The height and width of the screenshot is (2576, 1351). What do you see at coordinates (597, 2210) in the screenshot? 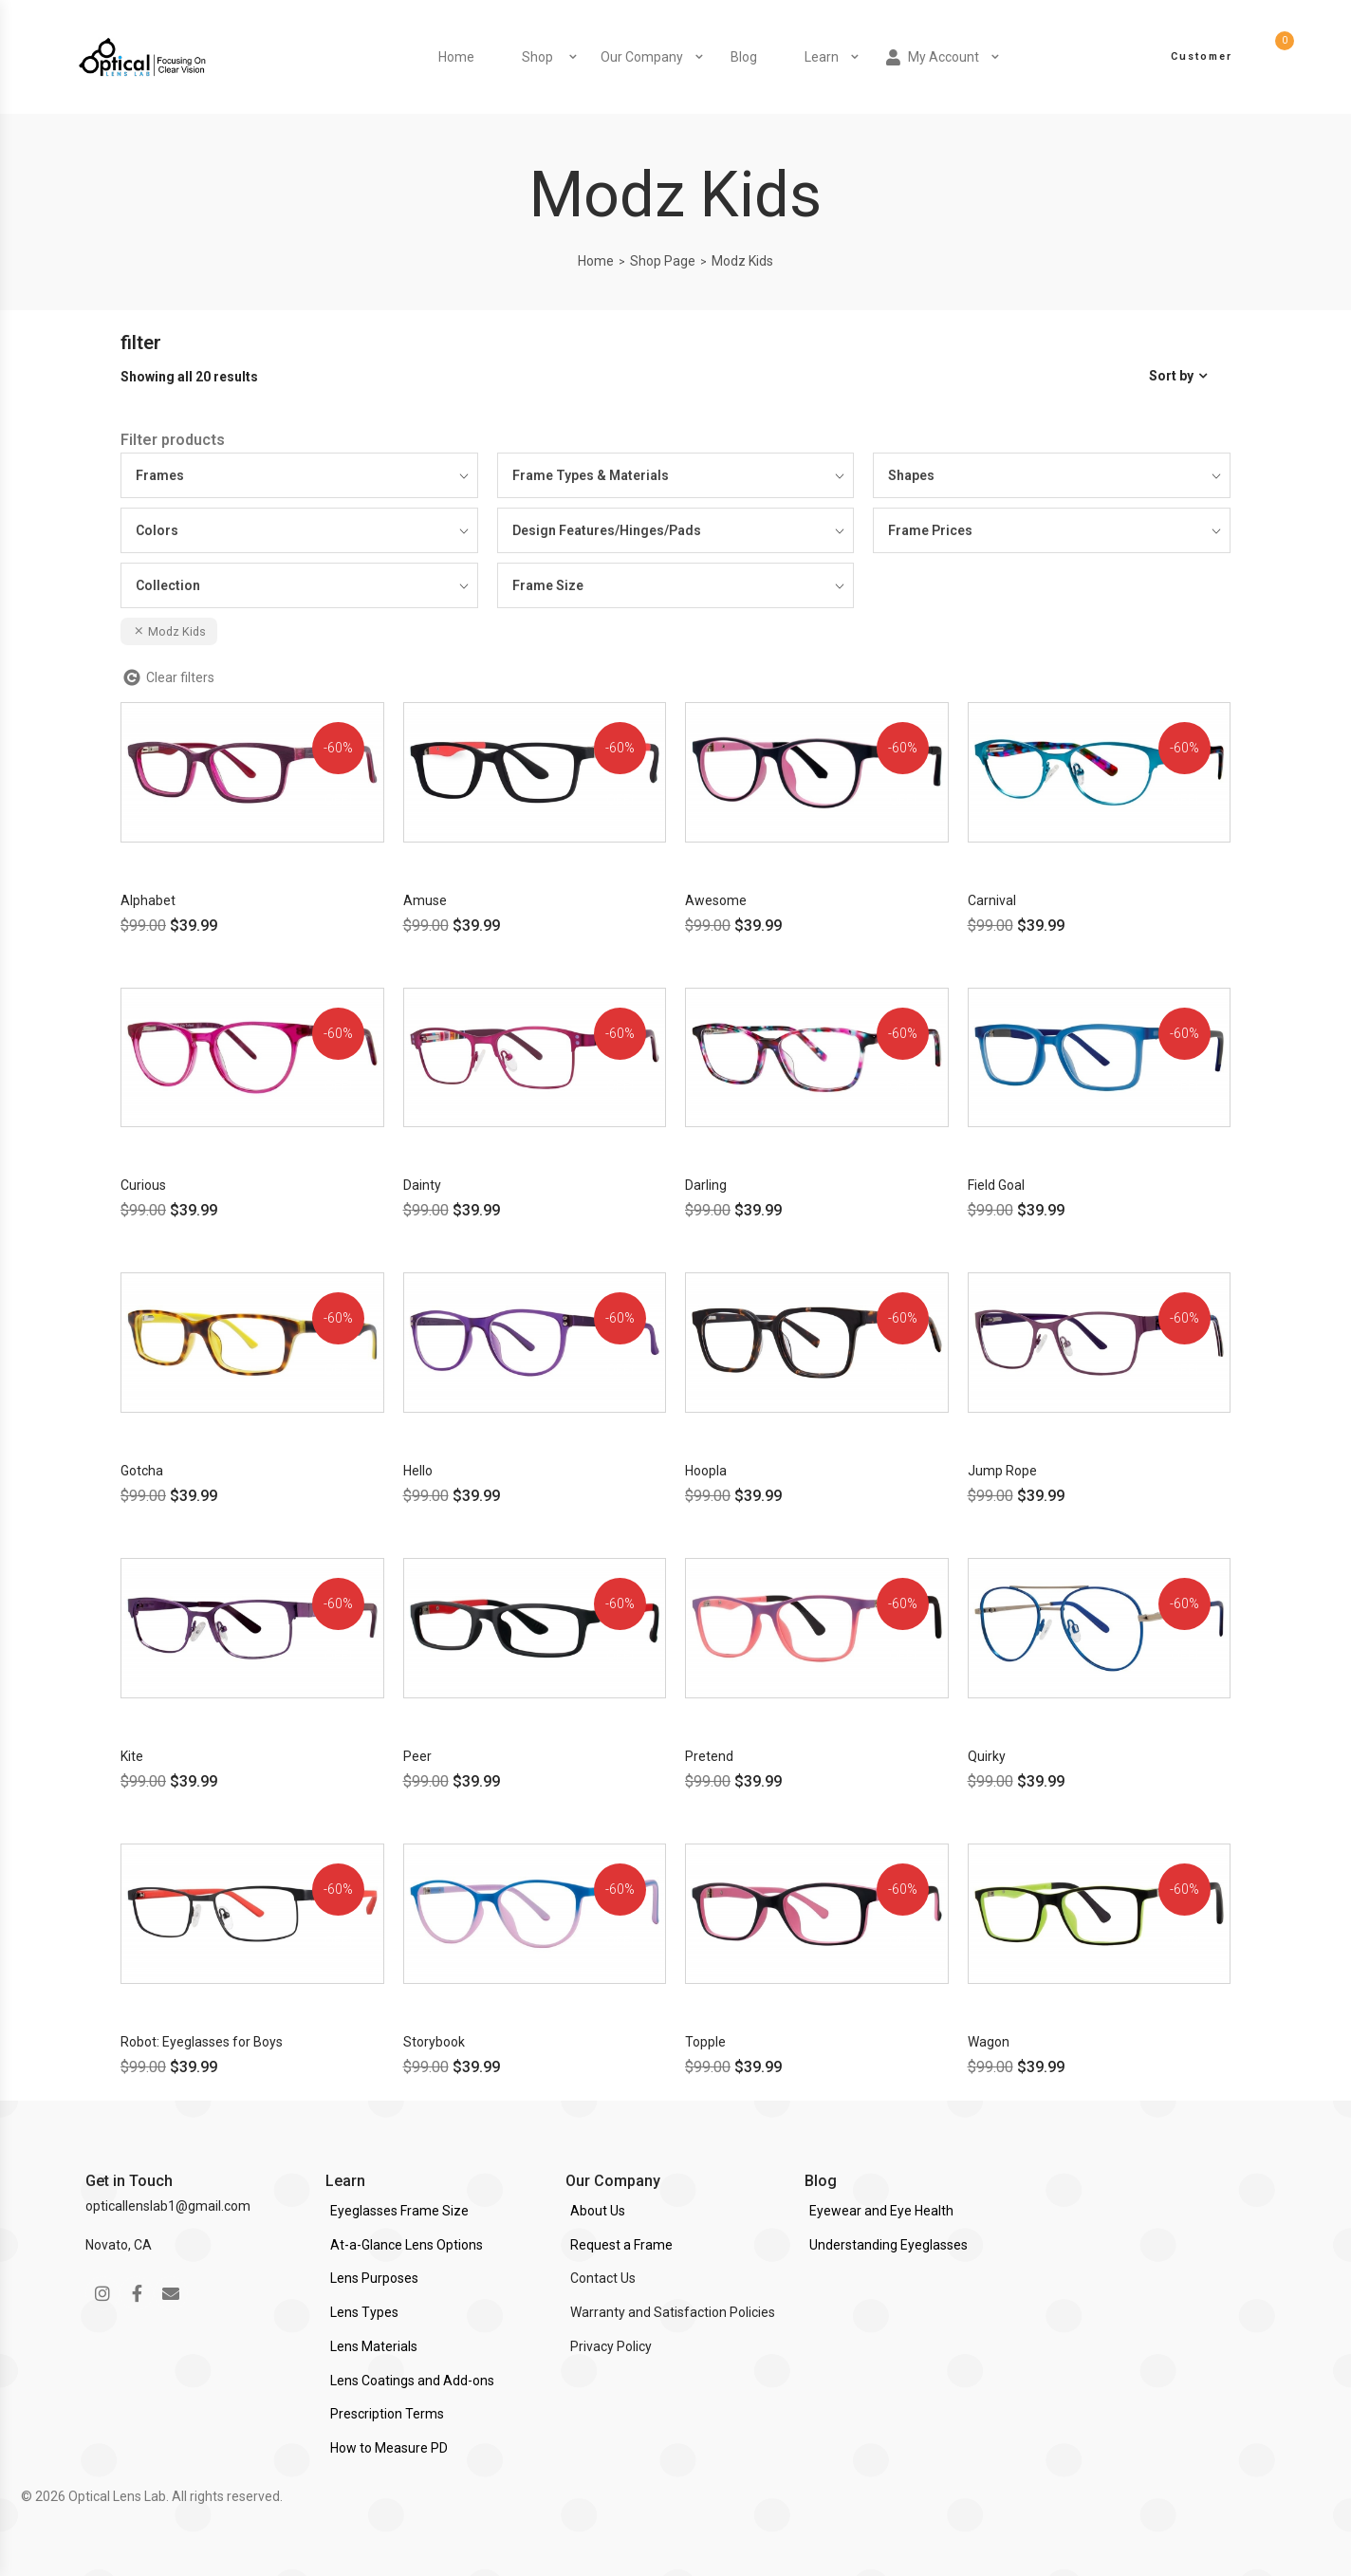
I see `About Us` at bounding box center [597, 2210].